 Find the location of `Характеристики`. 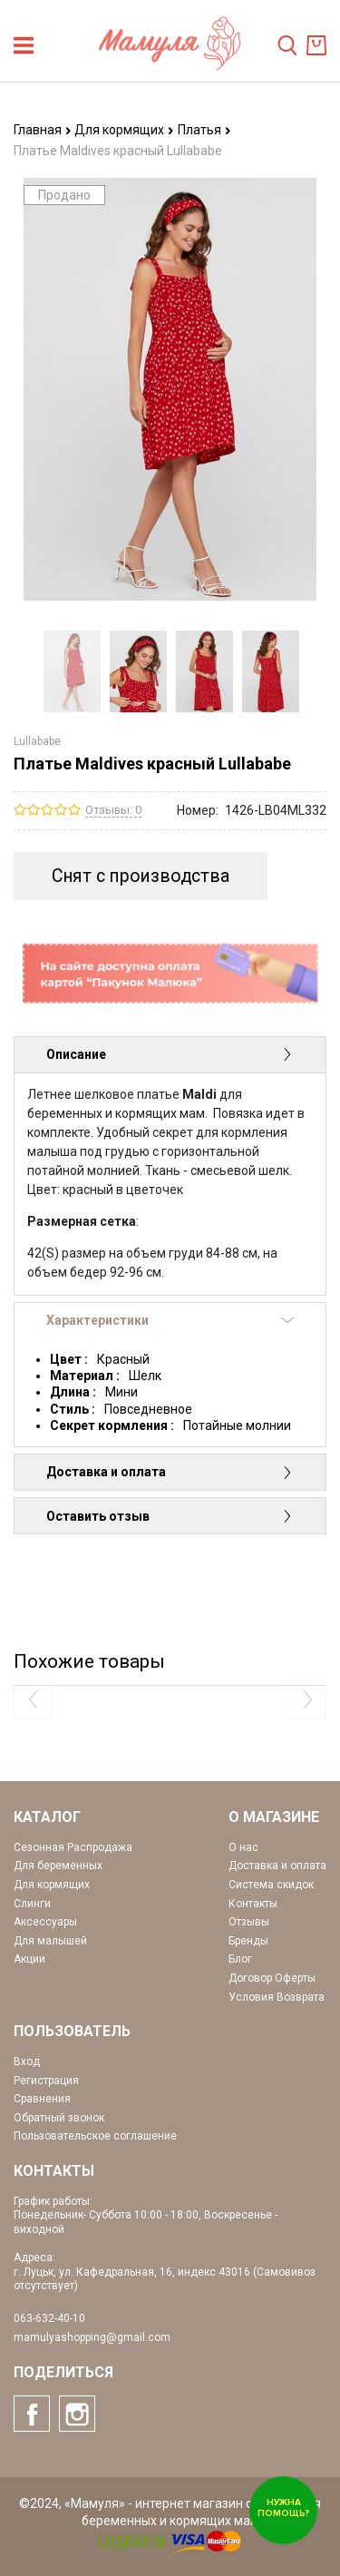

Характеристики is located at coordinates (170, 1320).